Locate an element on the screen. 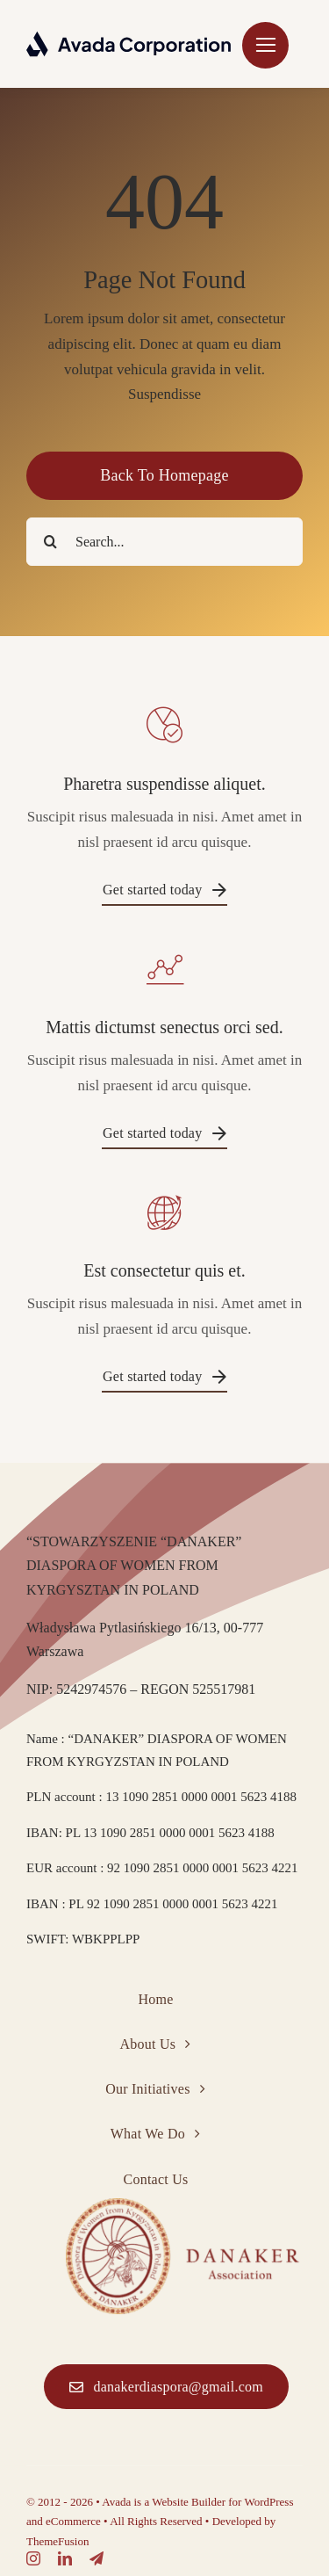 The width and height of the screenshot is (329, 2576). ThemeFusion is located at coordinates (57, 2541).